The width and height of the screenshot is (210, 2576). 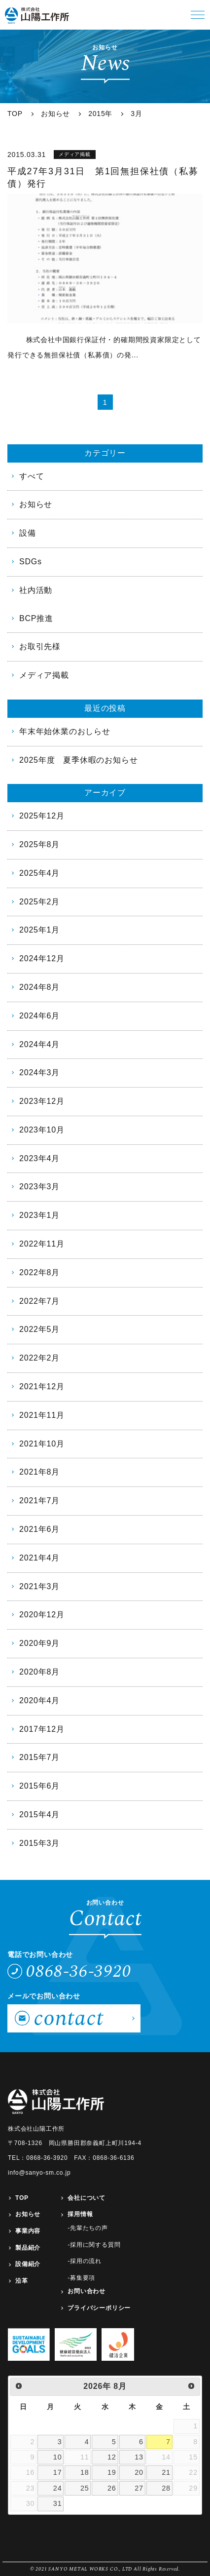 What do you see at coordinates (42, 1614) in the screenshot?
I see `2020年12月` at bounding box center [42, 1614].